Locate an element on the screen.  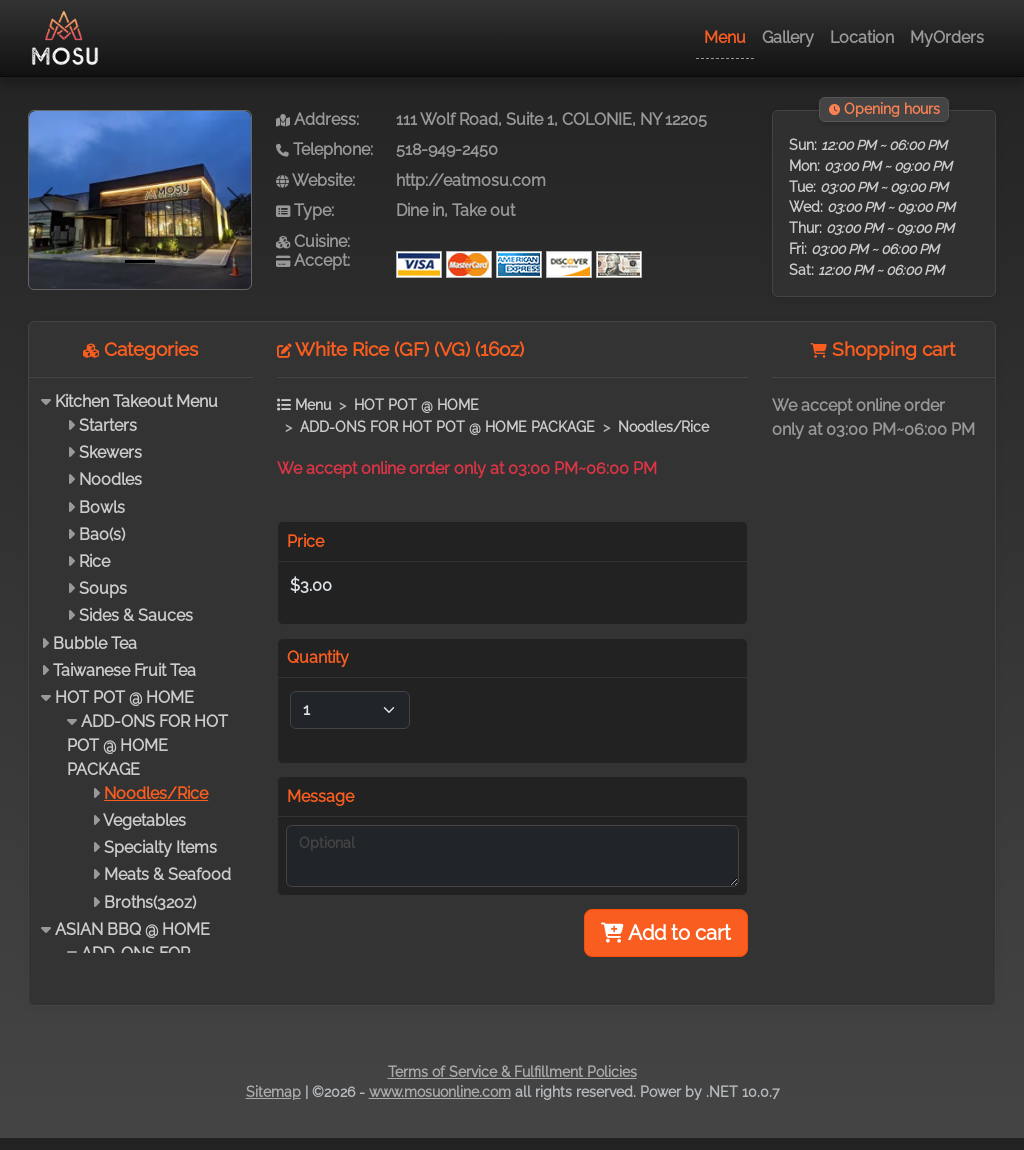
Noodles/Rice is located at coordinates (156, 793).